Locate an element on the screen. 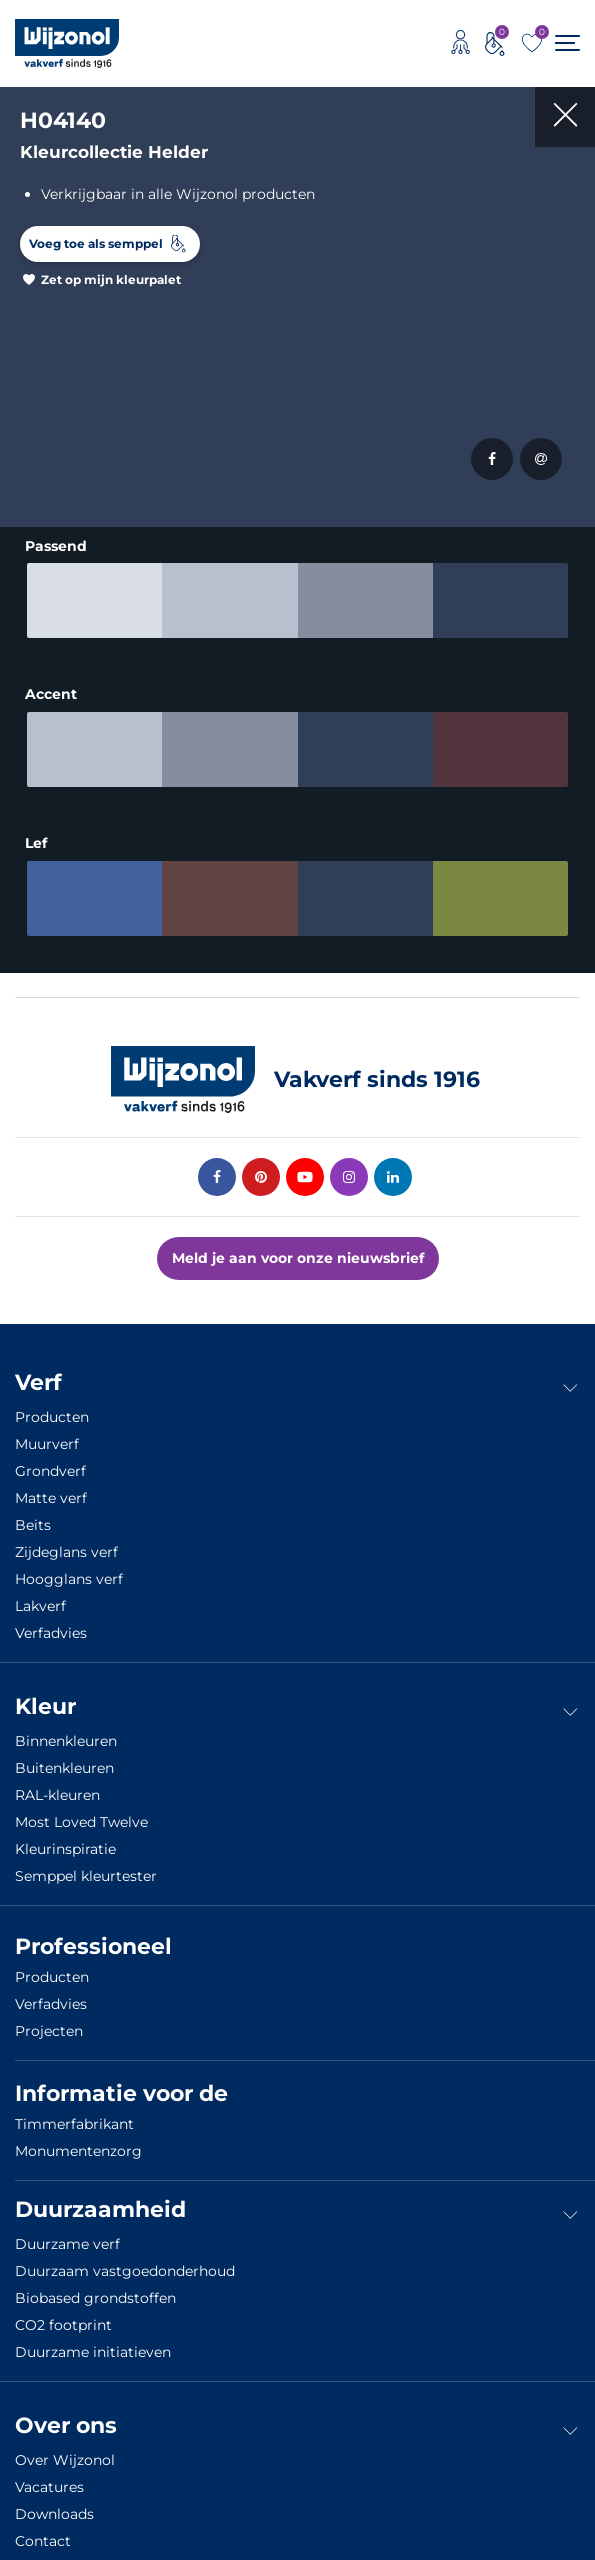 The height and width of the screenshot is (2560, 595). Binnenkleuren is located at coordinates (66, 1729).